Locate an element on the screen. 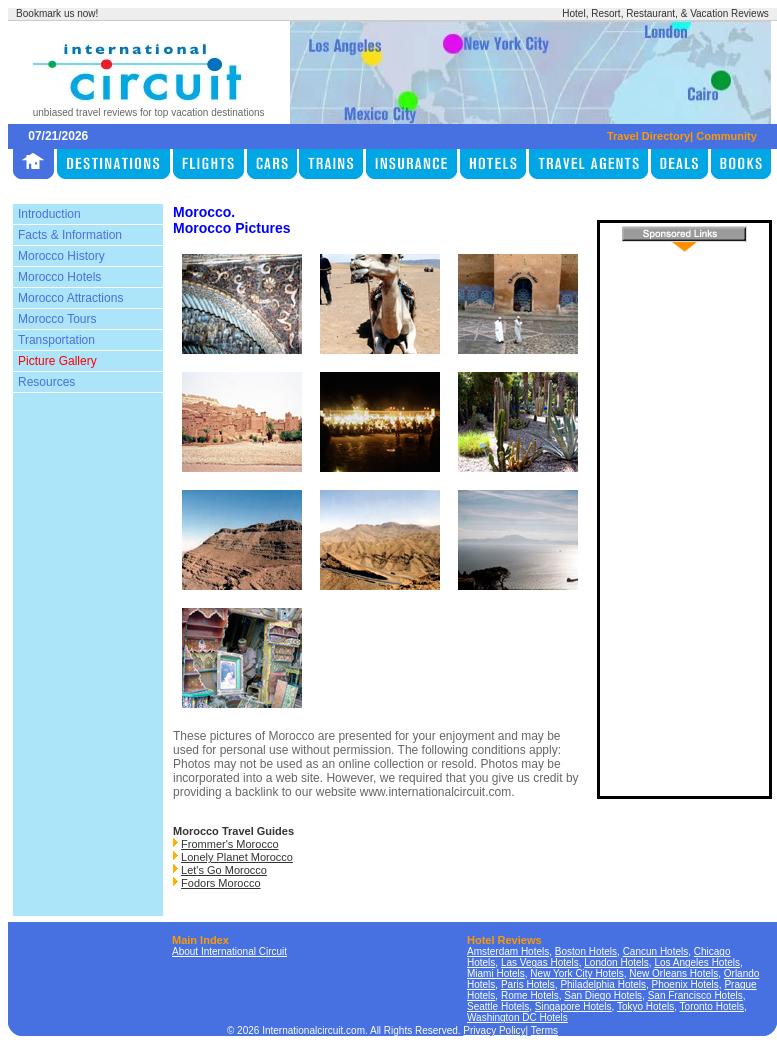  Los Angeles Hotels is located at coordinates (697, 962).